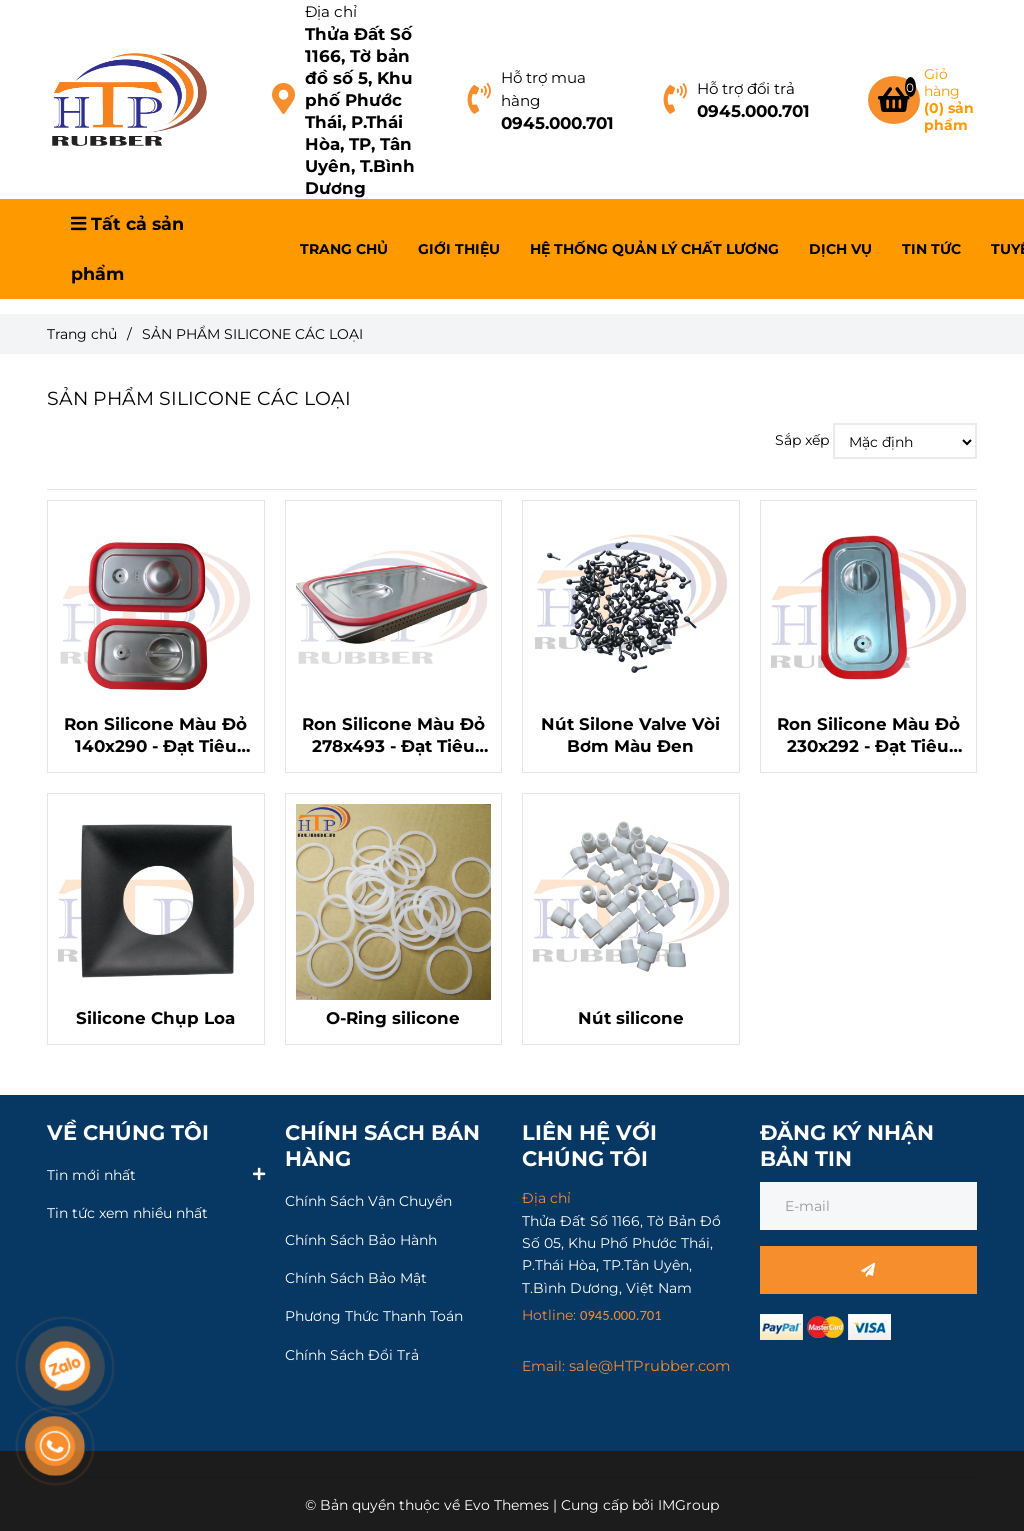 The image size is (1024, 1531). What do you see at coordinates (356, 1278) in the screenshot?
I see `Chính Sách Bảo Mật` at bounding box center [356, 1278].